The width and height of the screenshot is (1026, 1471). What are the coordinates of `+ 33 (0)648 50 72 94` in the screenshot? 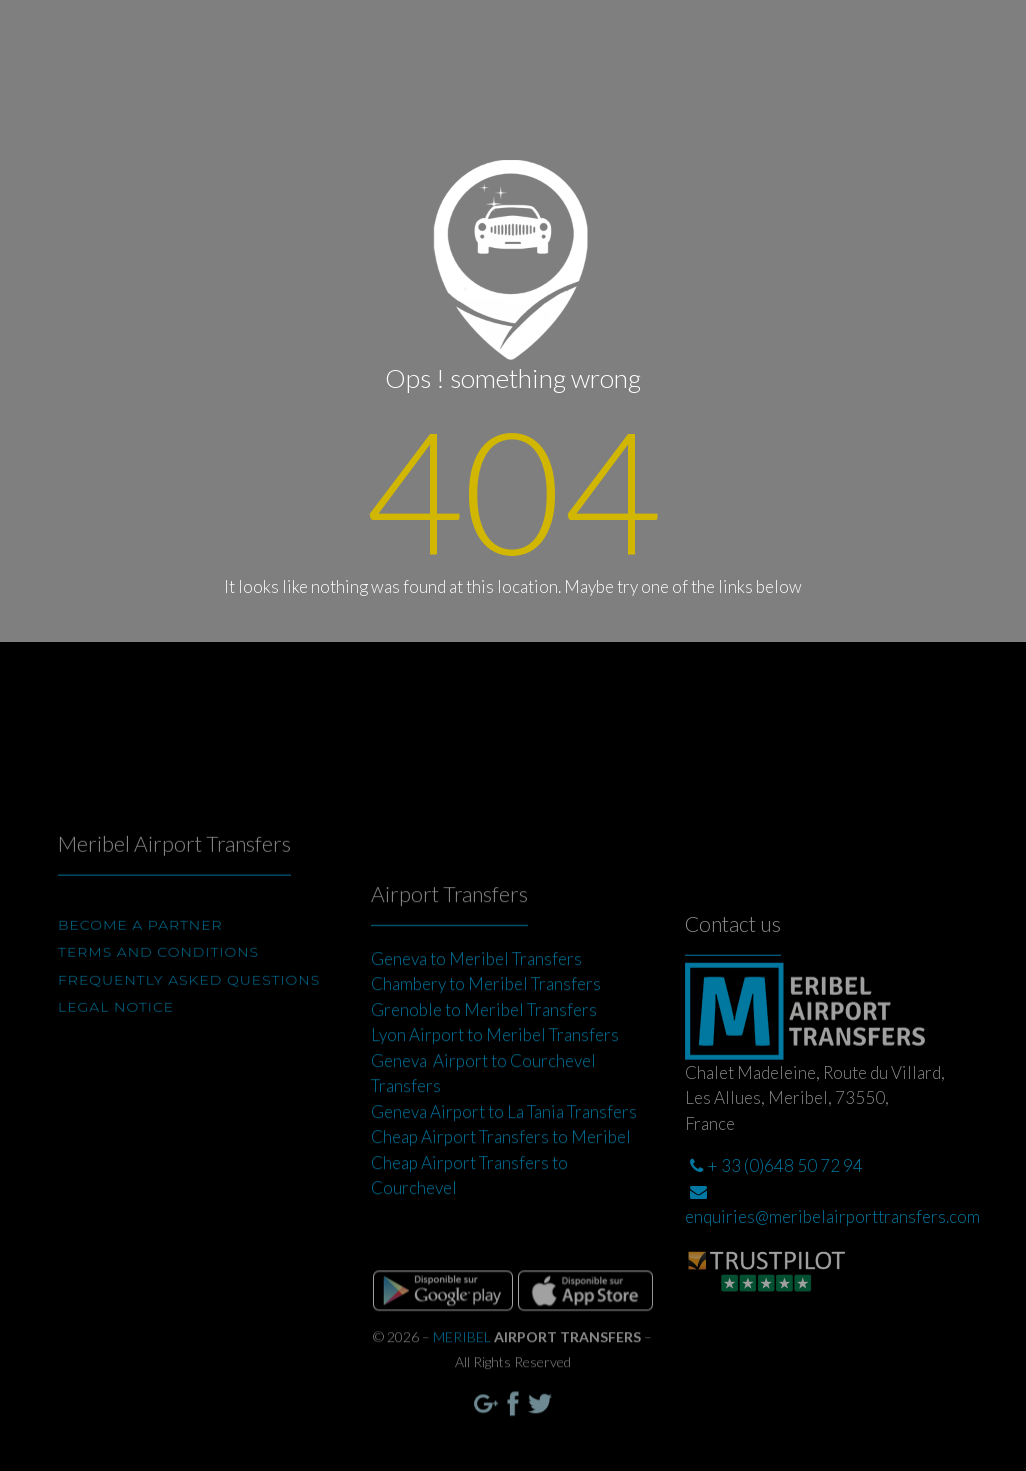 It's located at (776, 1231).